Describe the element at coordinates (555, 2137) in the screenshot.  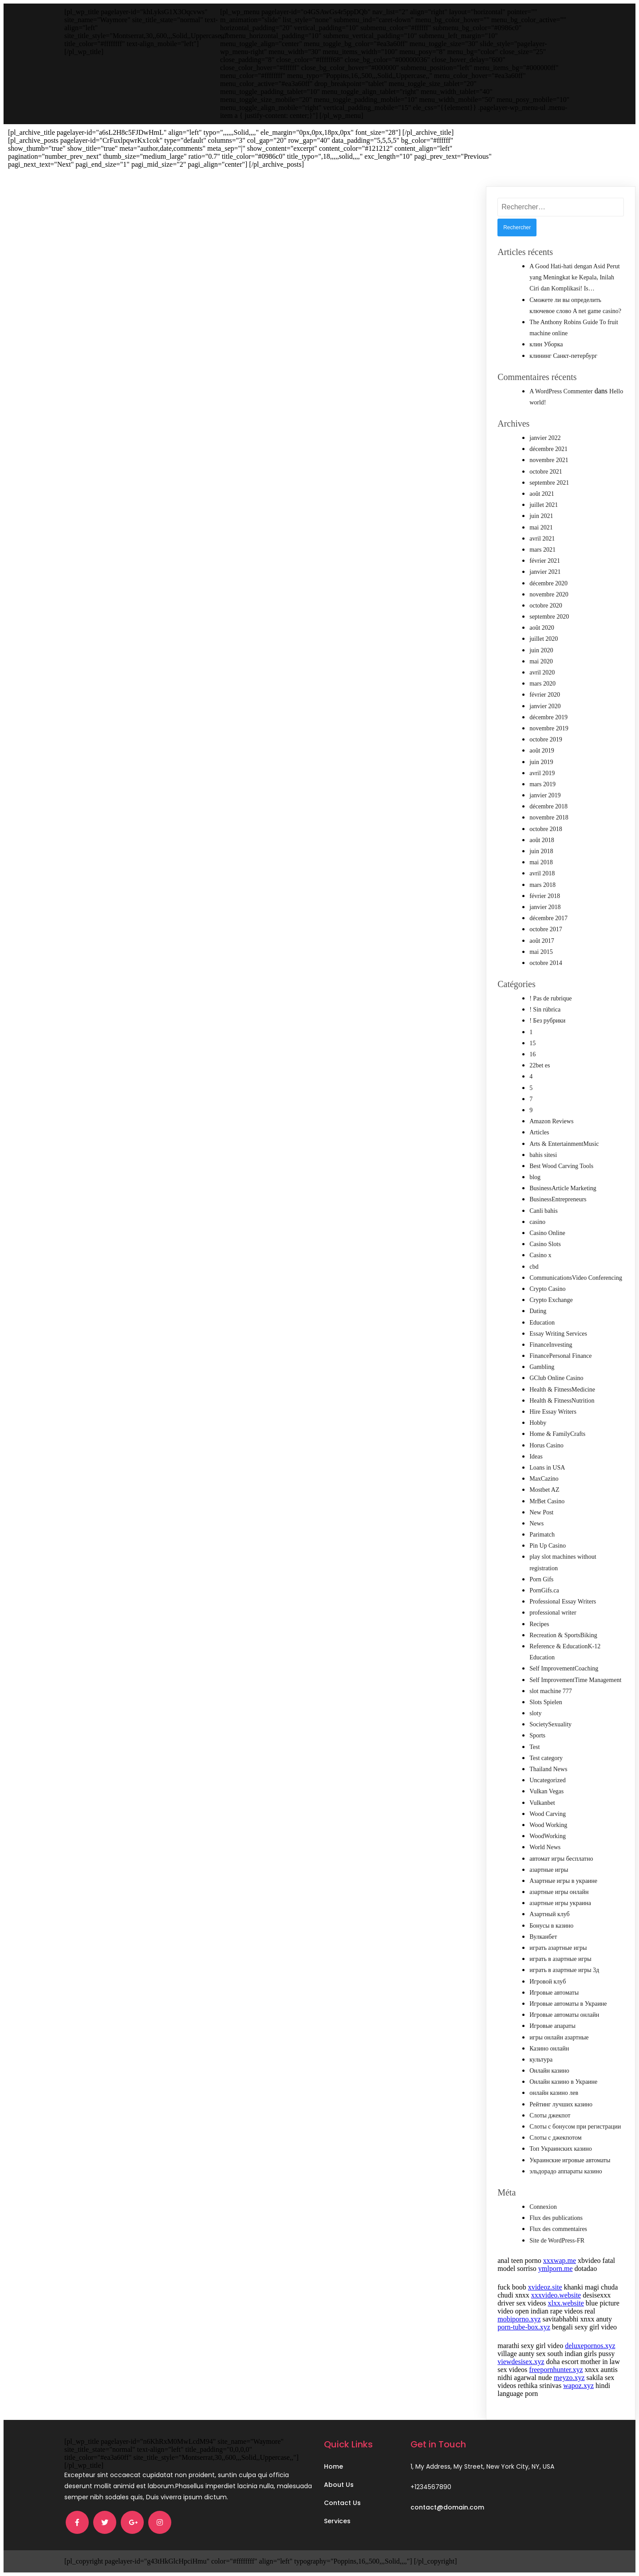
I see `Слоты с джекпотом` at that location.